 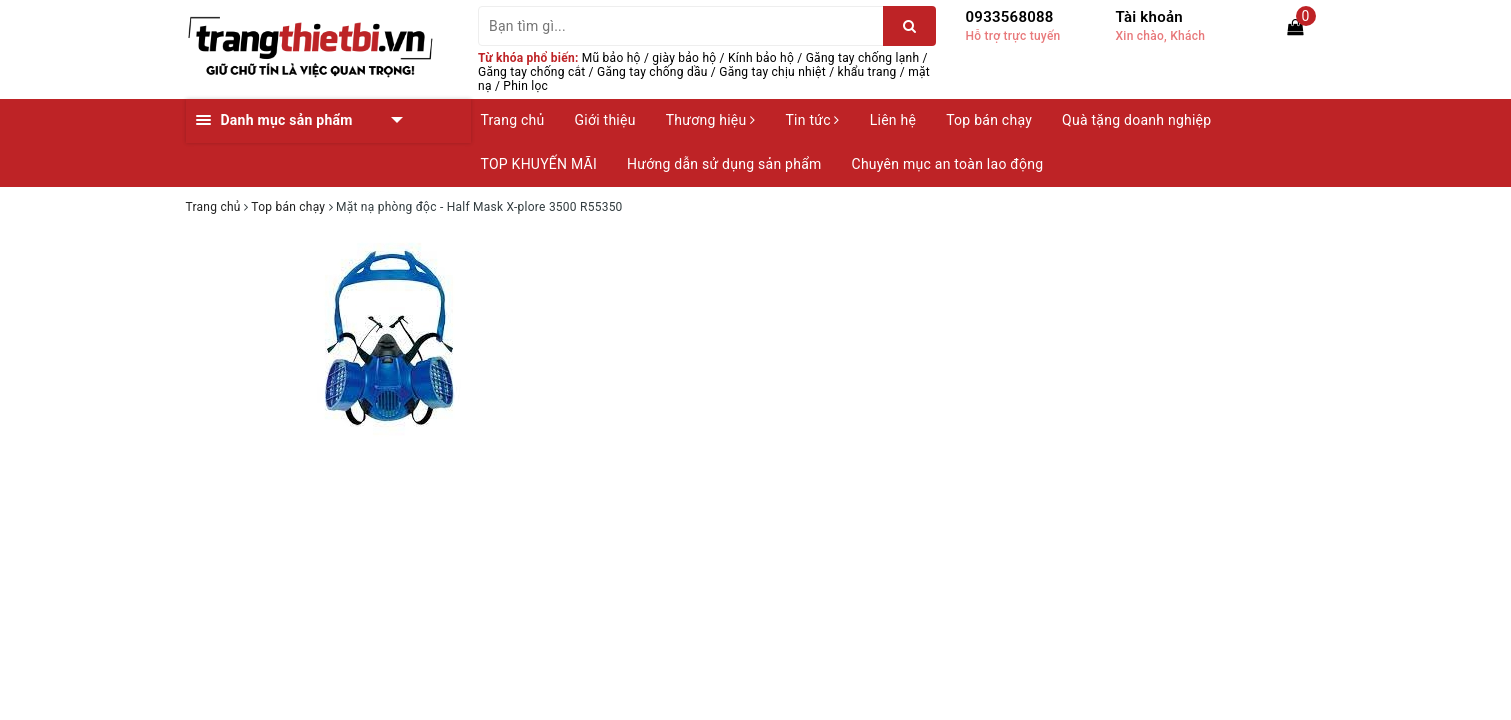 What do you see at coordinates (684, 58) in the screenshot?
I see `giày bảo hộ` at bounding box center [684, 58].